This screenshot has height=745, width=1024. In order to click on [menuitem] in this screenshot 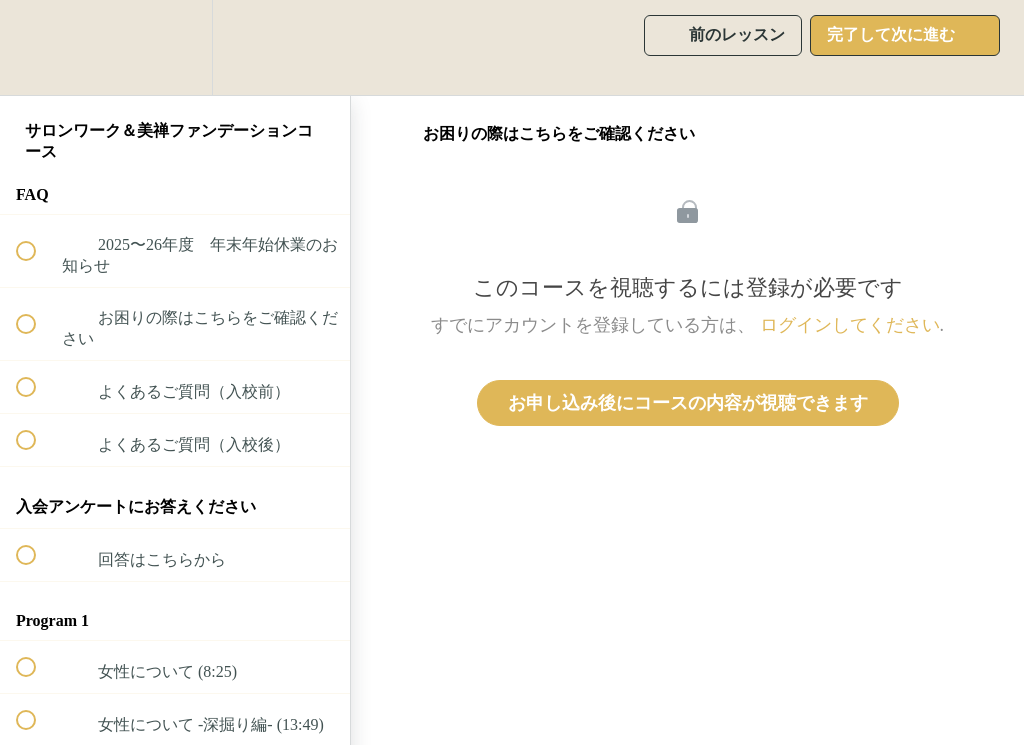, I will do `click(175, 47)`.